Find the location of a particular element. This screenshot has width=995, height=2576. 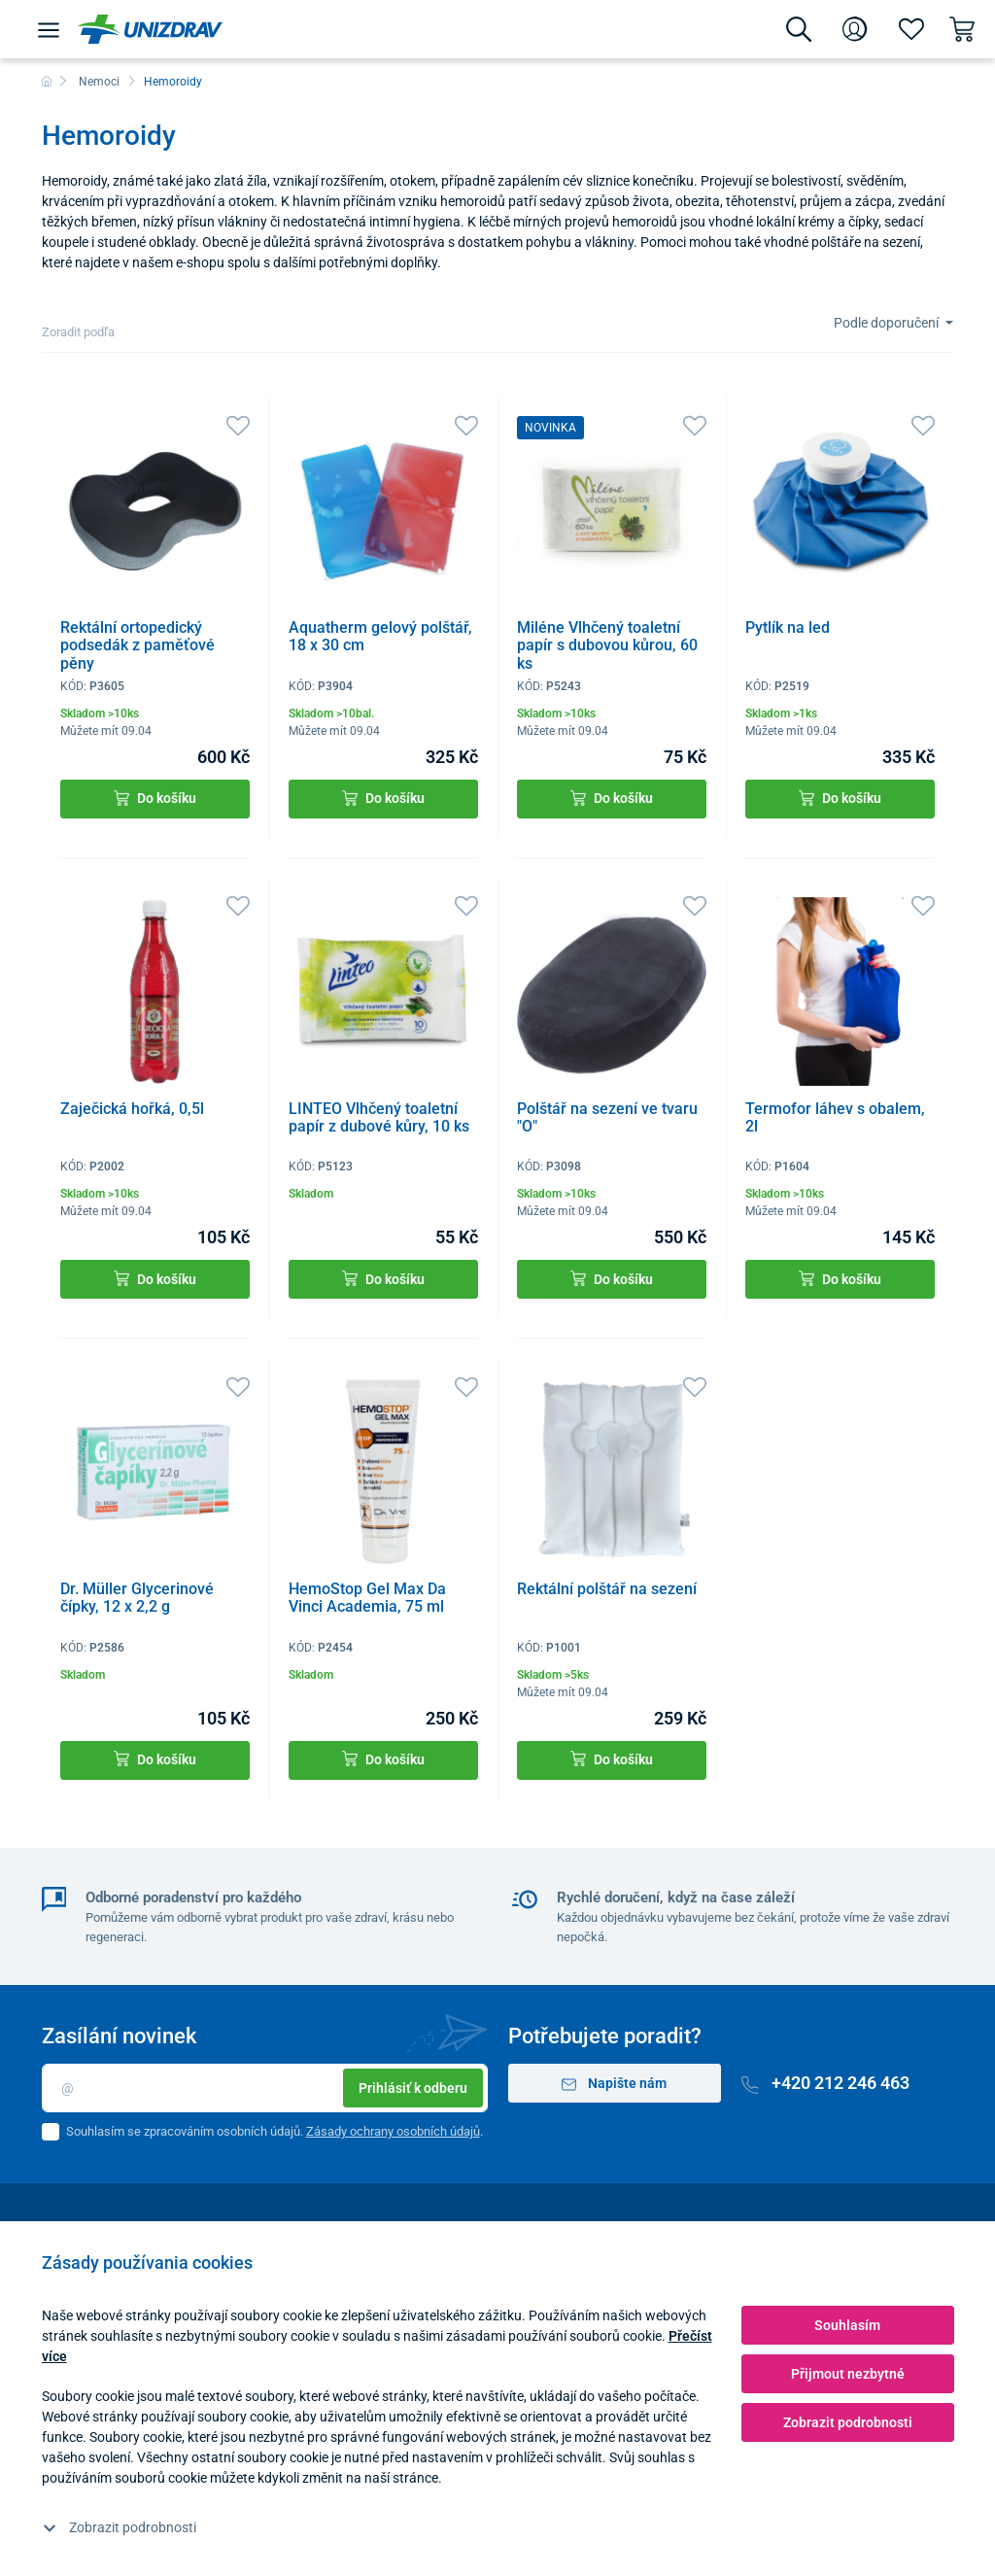

[Domů] is located at coordinates (46, 81).